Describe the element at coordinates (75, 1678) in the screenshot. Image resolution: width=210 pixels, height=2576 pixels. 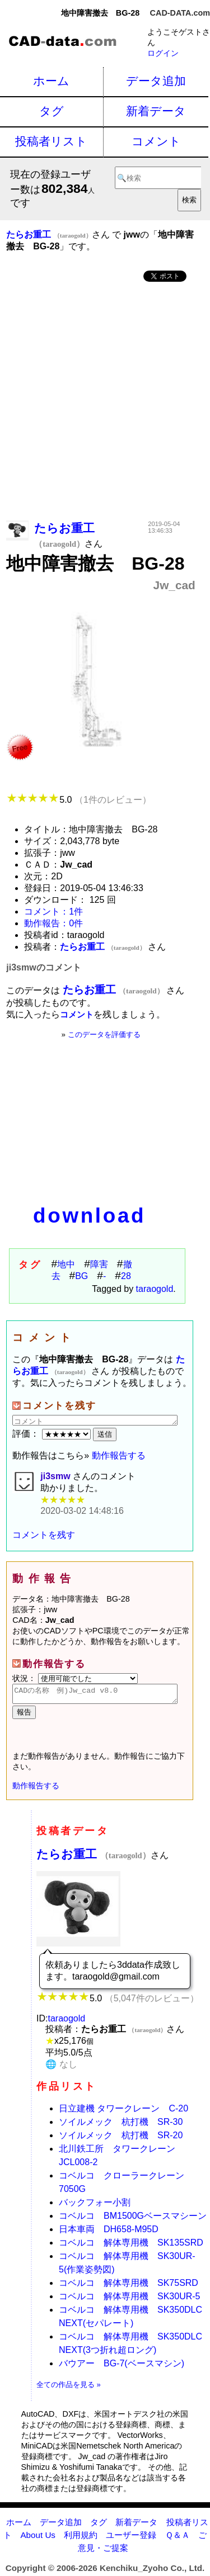
I see `状況：` at that location.